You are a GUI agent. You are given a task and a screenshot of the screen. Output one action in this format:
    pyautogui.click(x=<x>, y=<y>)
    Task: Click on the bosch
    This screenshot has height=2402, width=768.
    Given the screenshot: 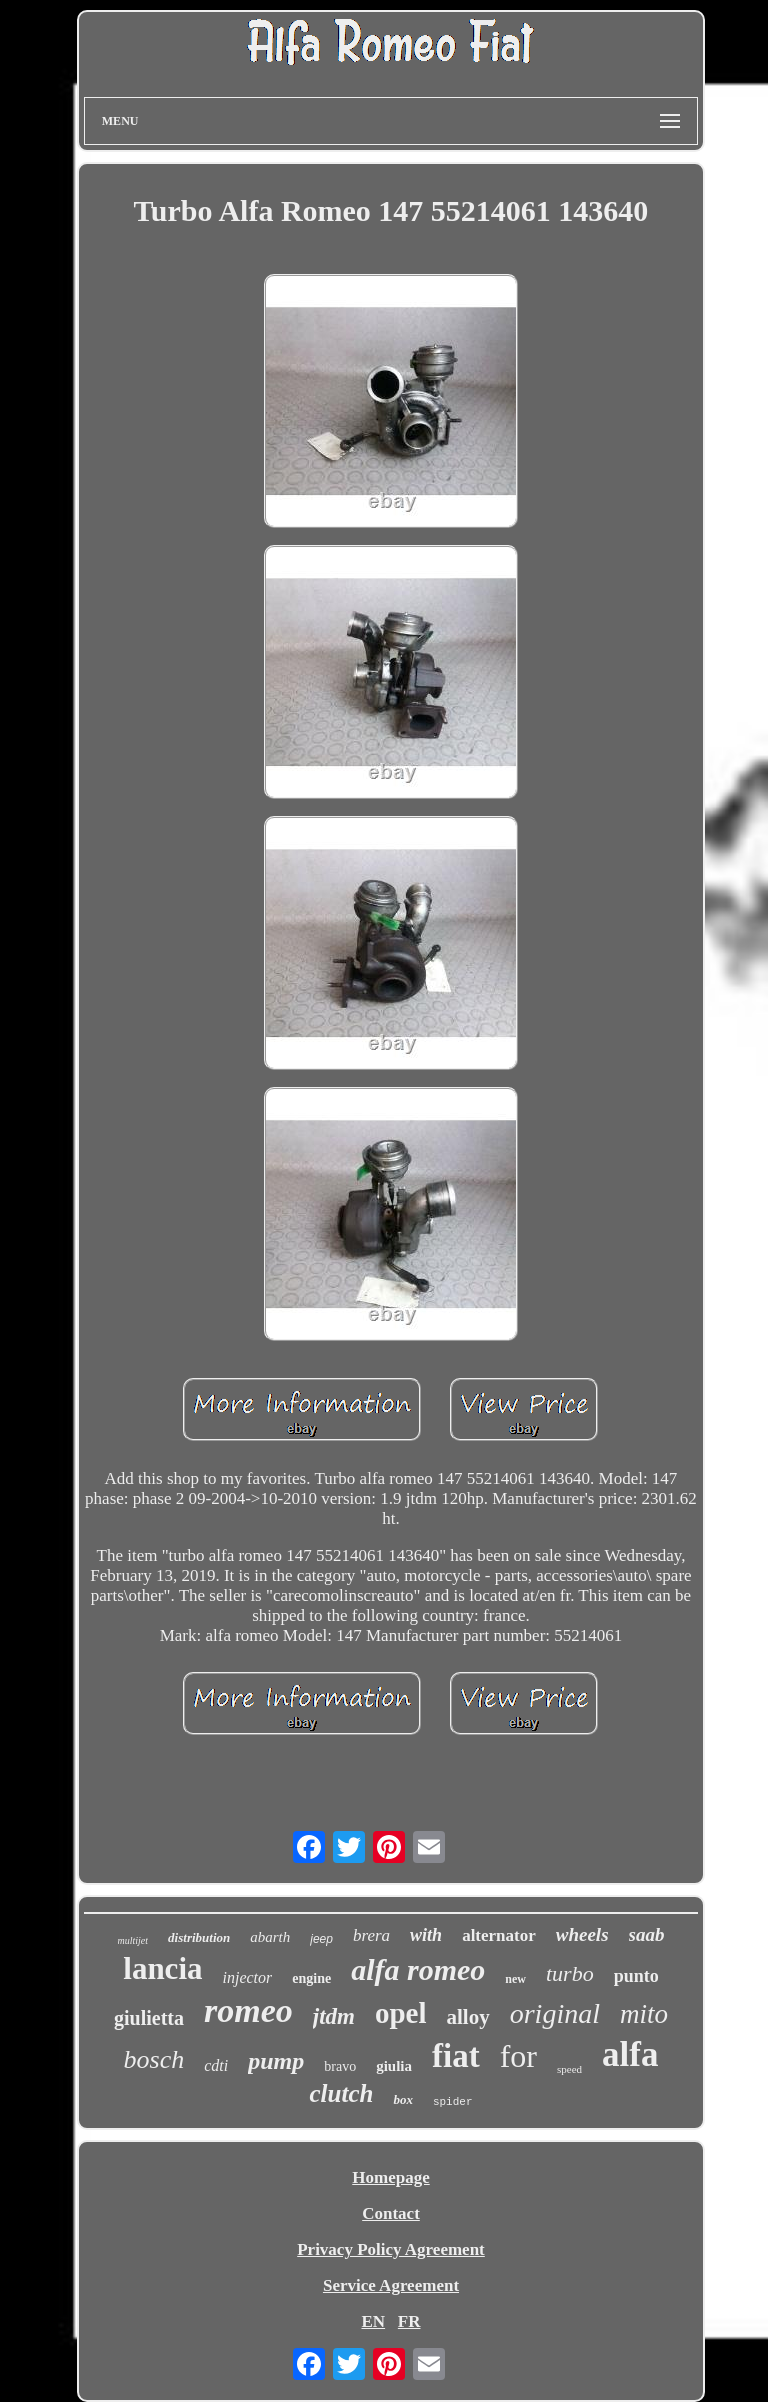 What is the action you would take?
    pyautogui.click(x=154, y=2059)
    